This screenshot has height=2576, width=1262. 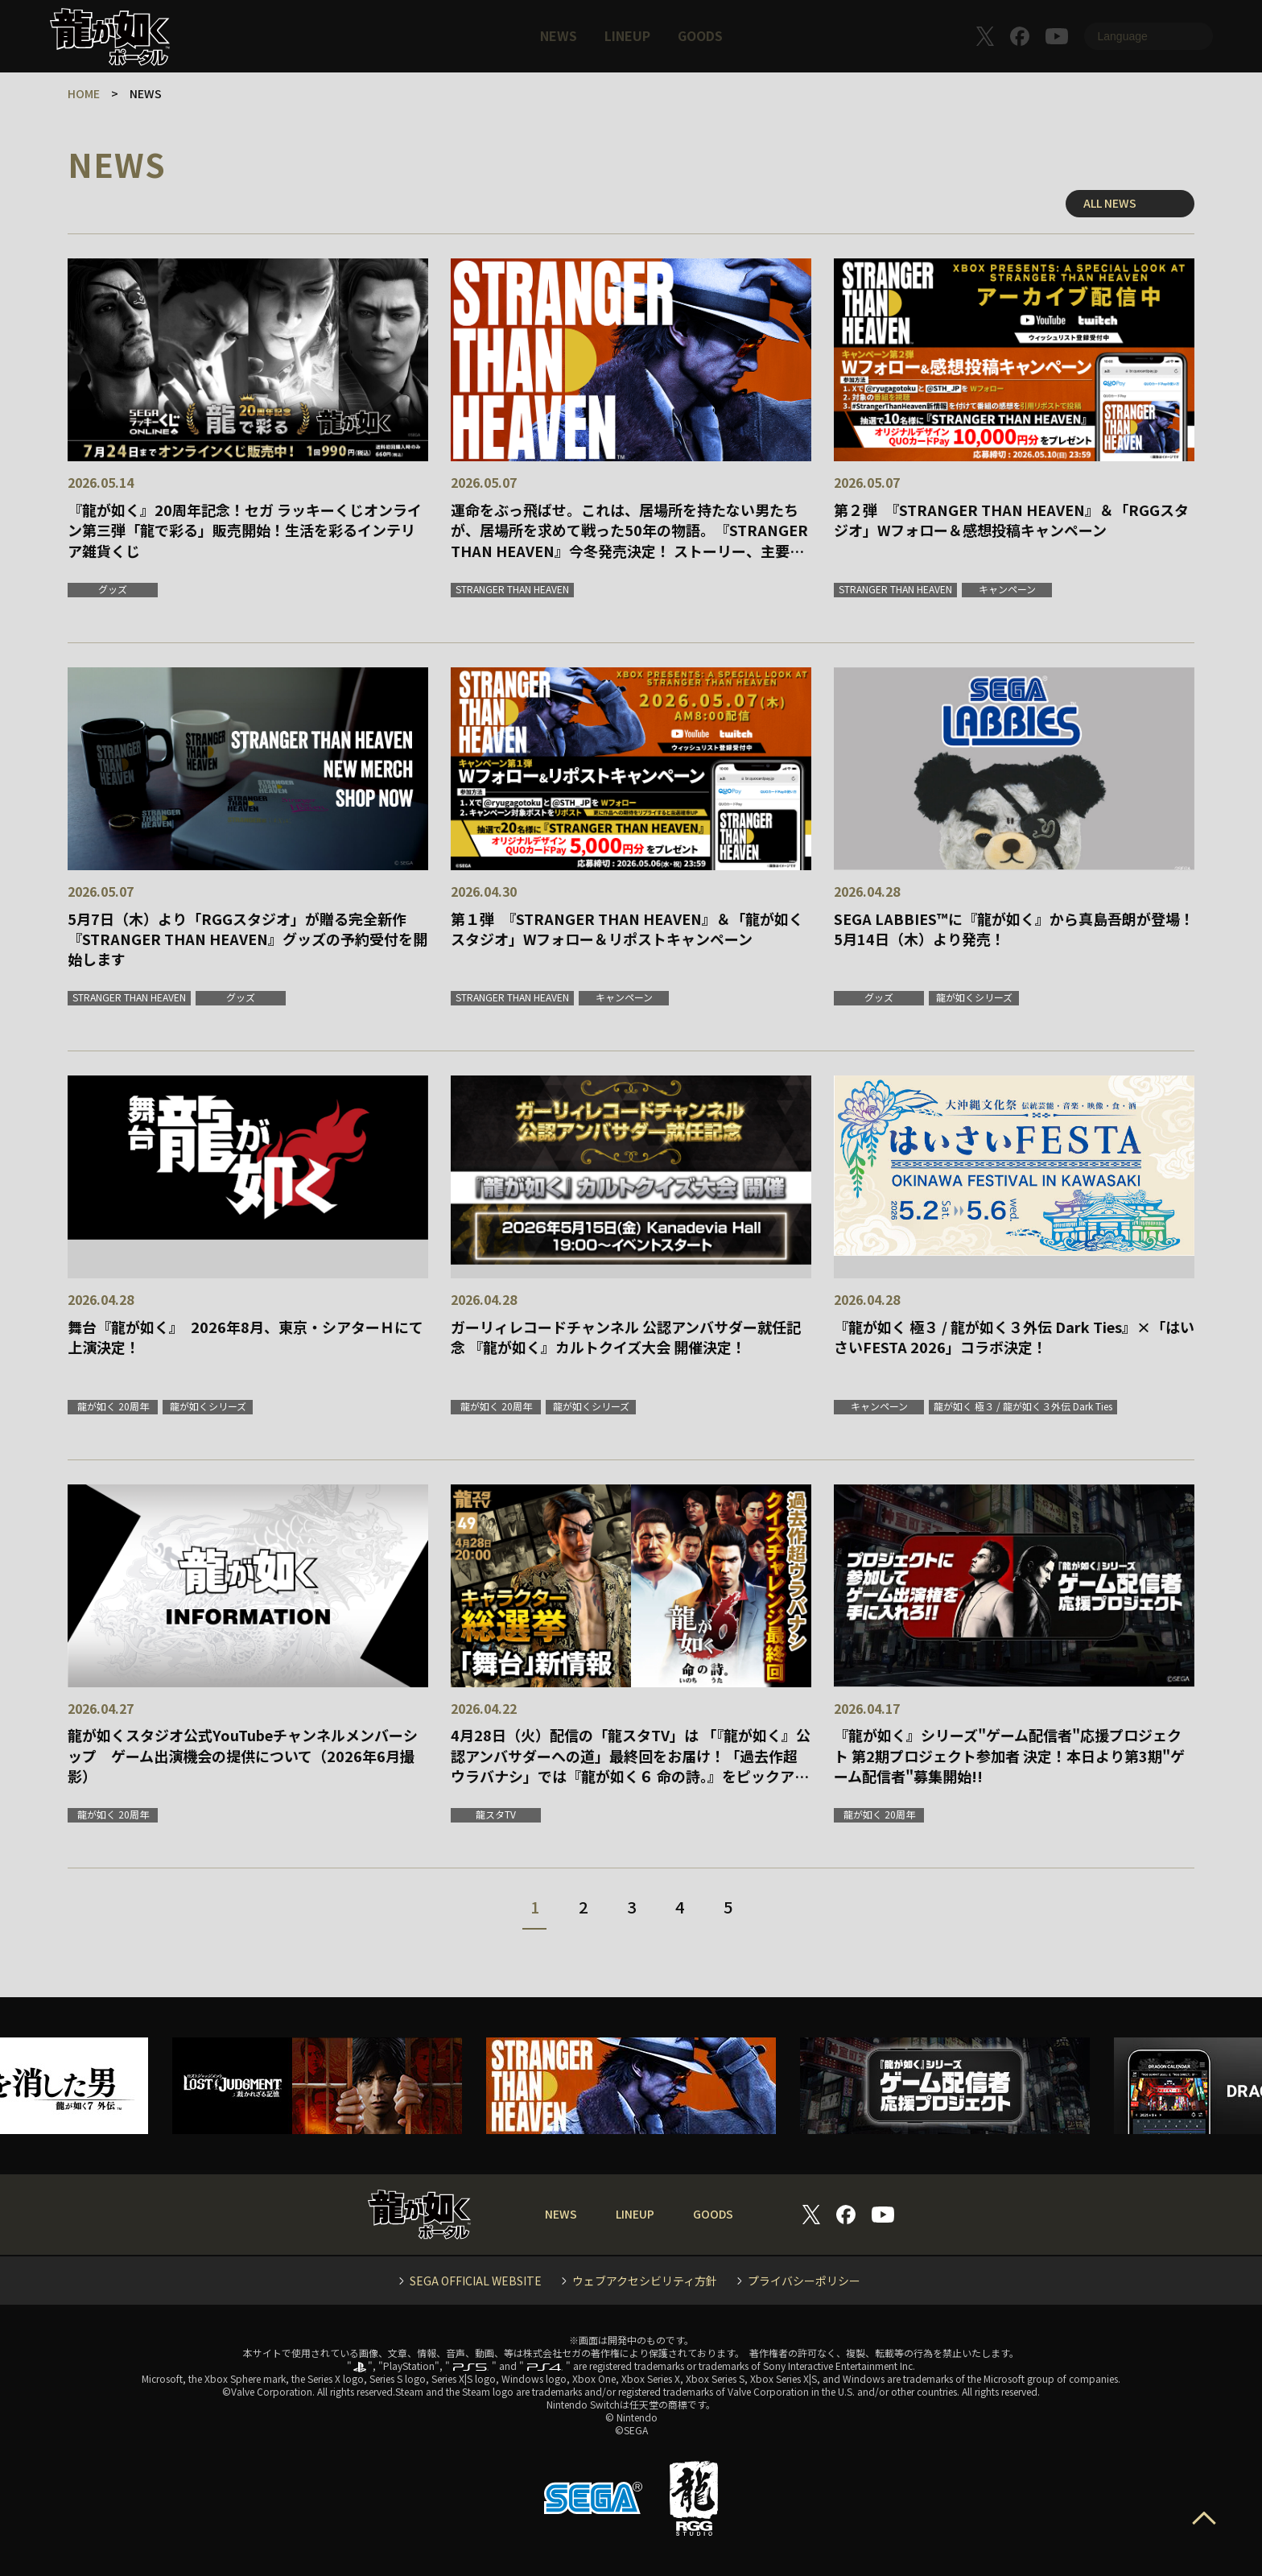 I want to click on HOME, so click(x=84, y=93).